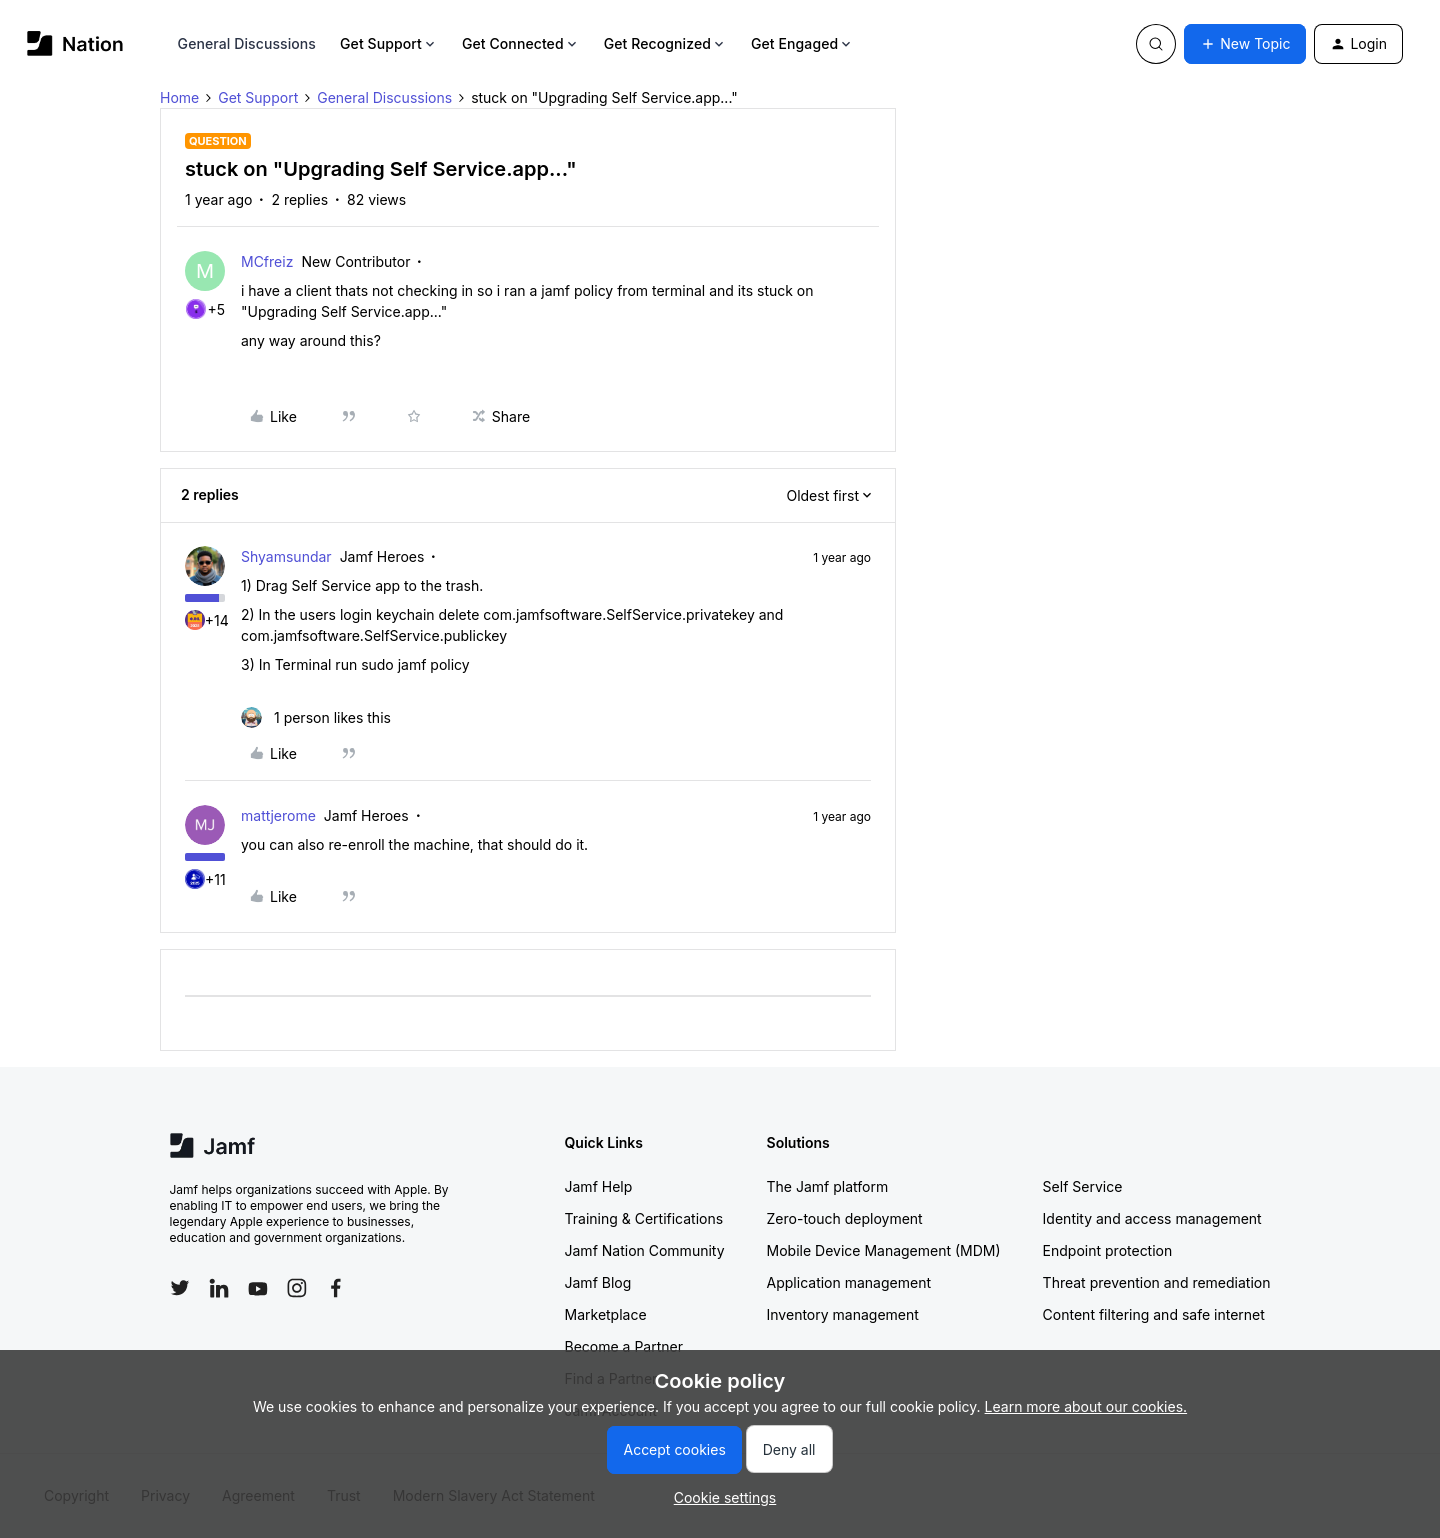 Image resolution: width=1440 pixels, height=1538 pixels. Describe the element at coordinates (843, 1314) in the screenshot. I see `Inventory management` at that location.